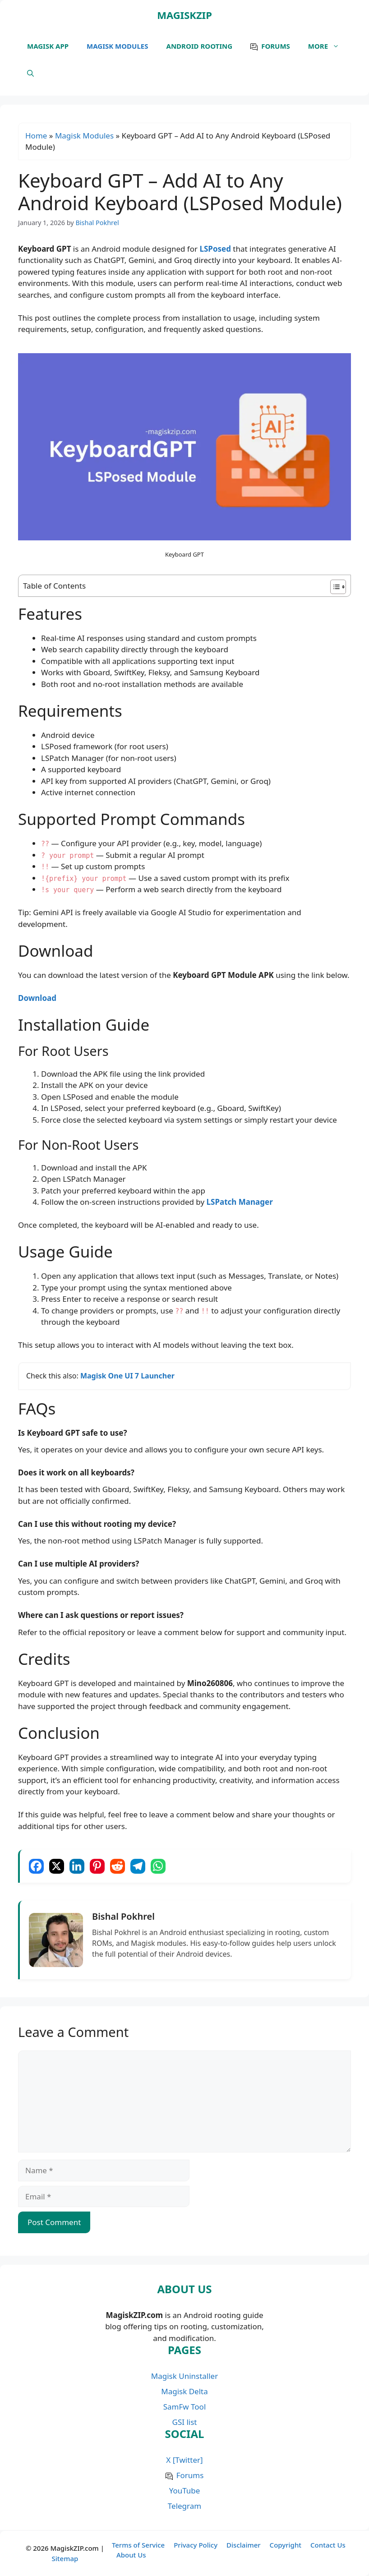 The height and width of the screenshot is (2576, 369). I want to click on YouTube, so click(184, 2490).